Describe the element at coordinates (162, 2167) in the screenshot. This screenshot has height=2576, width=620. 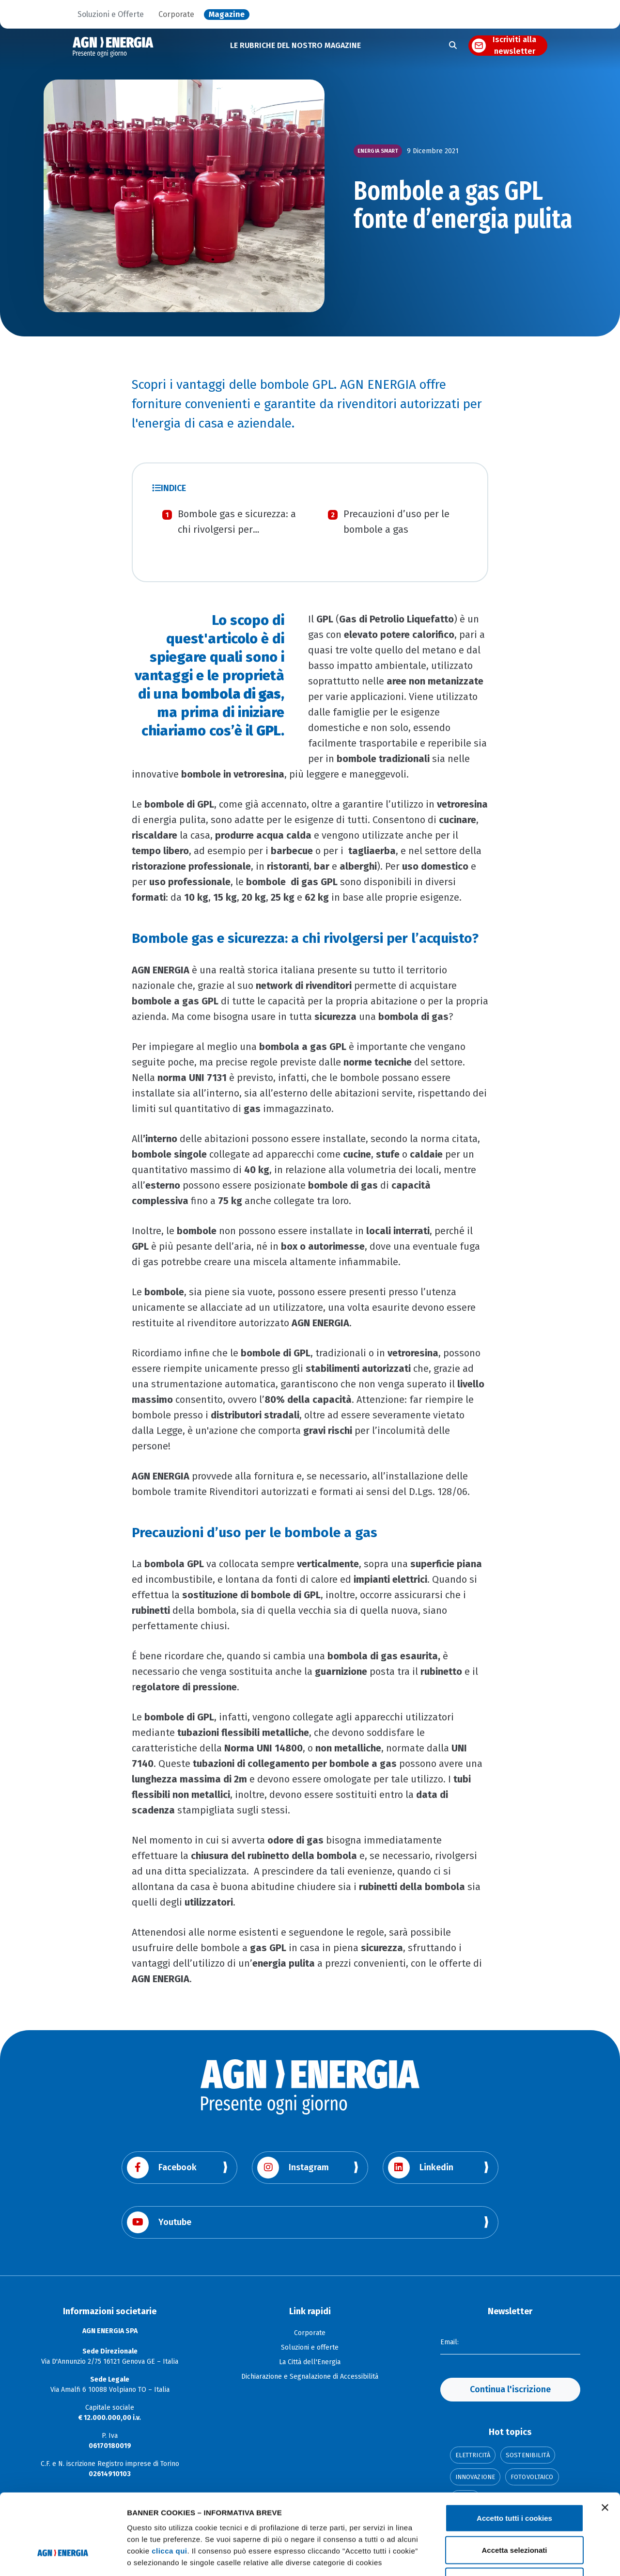
I see `Facebook` at that location.